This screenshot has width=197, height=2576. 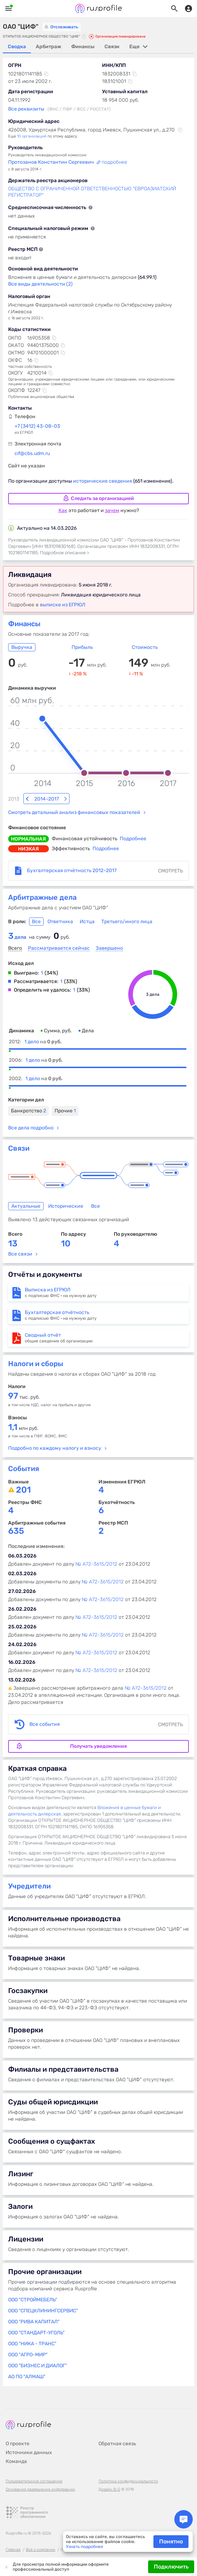 What do you see at coordinates (40, 2472) in the screenshot?
I see `Основания размещения информации` at bounding box center [40, 2472].